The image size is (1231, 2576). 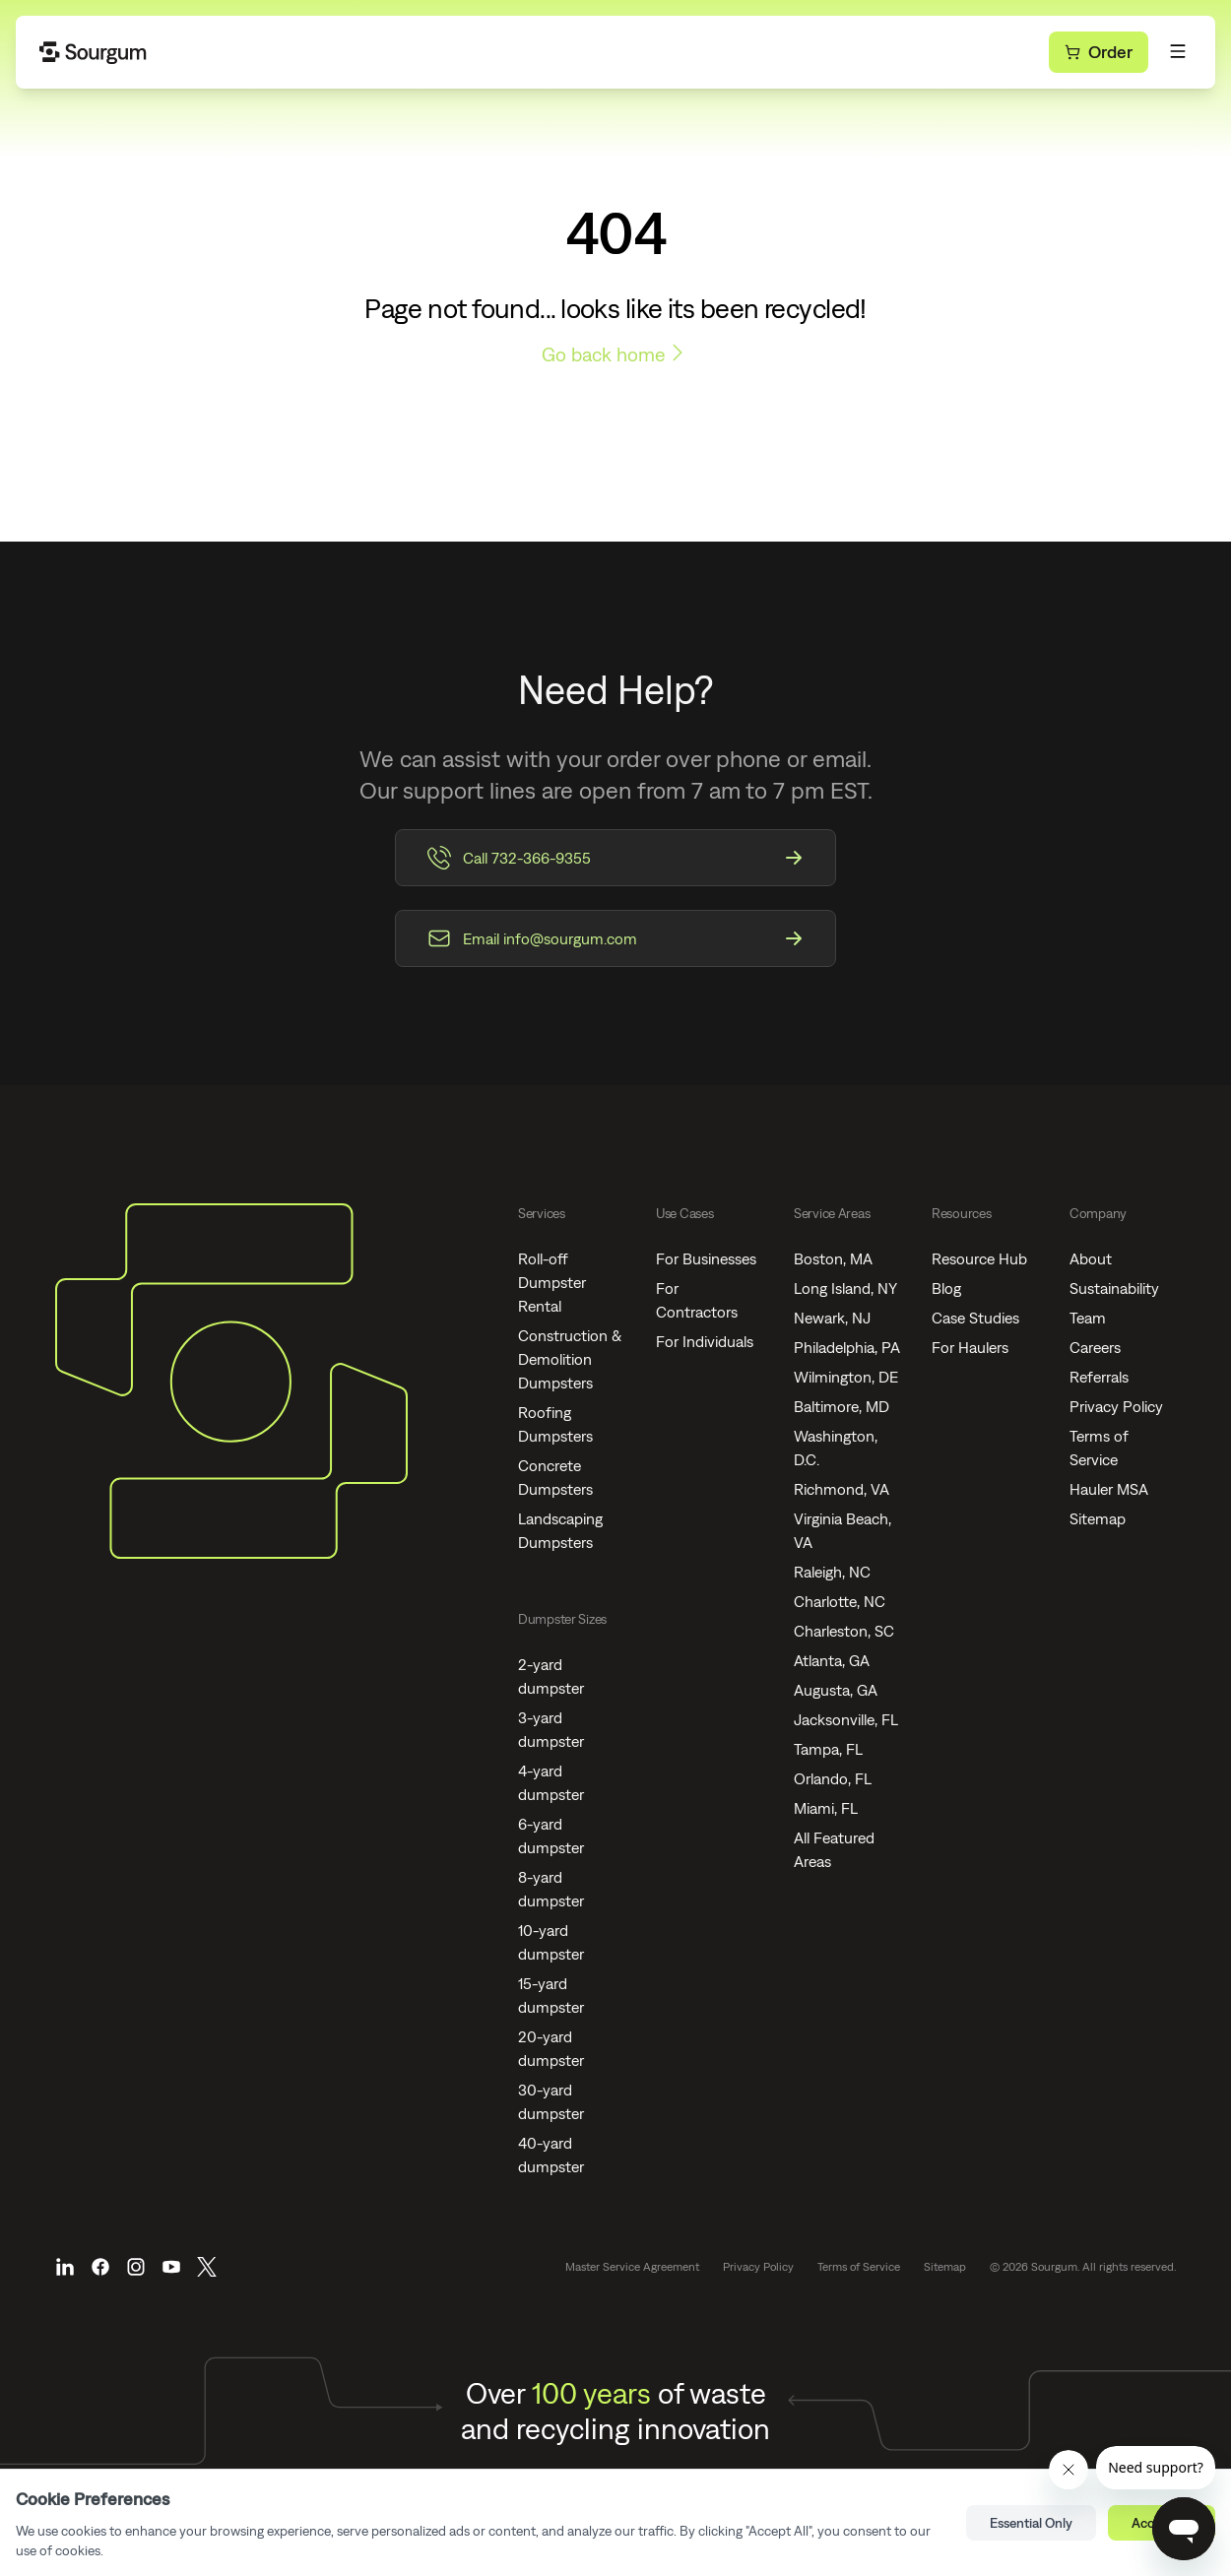 I want to click on Charleston, SC, so click(x=844, y=1631).